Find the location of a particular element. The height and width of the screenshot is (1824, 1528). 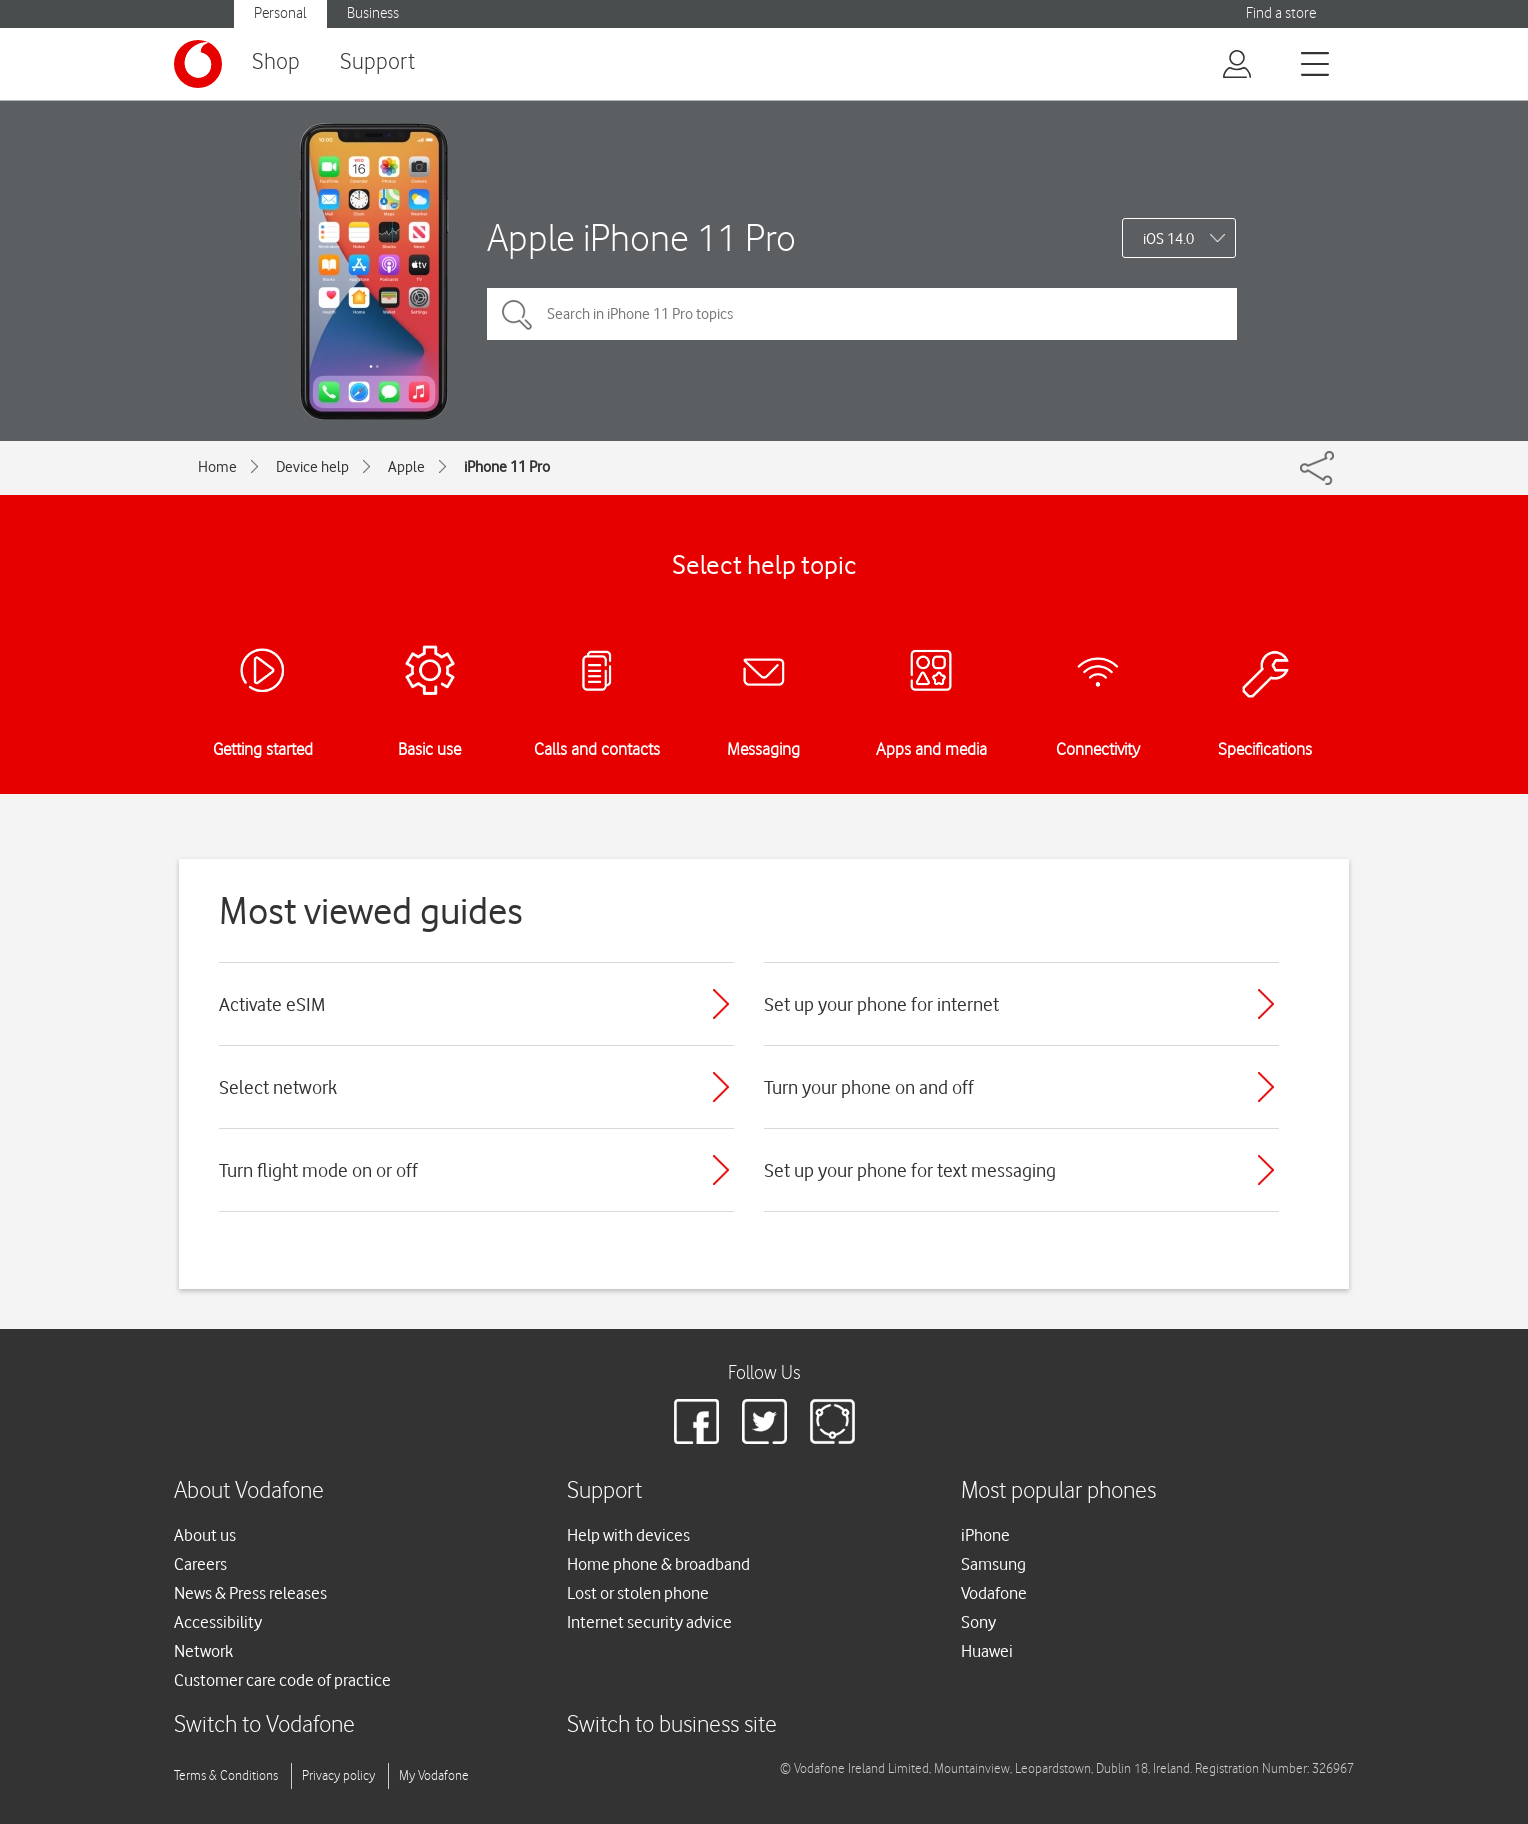

About Vodafone is located at coordinates (249, 1491).